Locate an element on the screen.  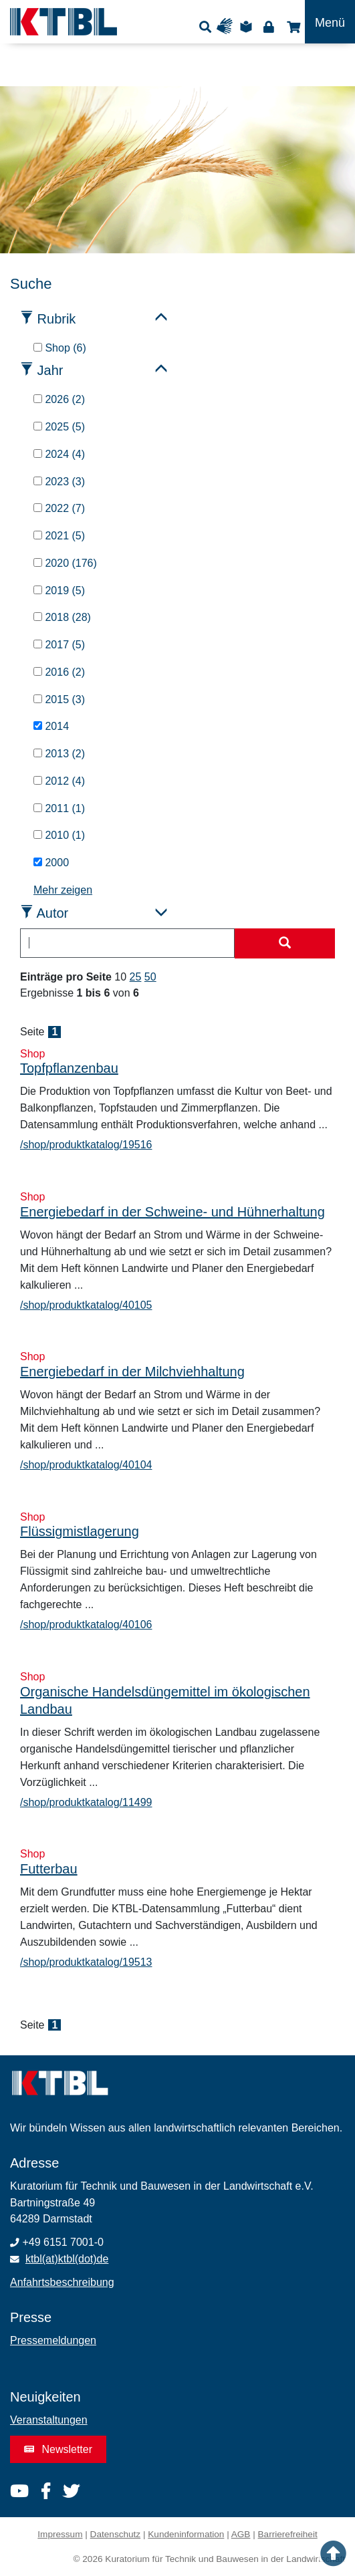
2014 is located at coordinates (51, 726).